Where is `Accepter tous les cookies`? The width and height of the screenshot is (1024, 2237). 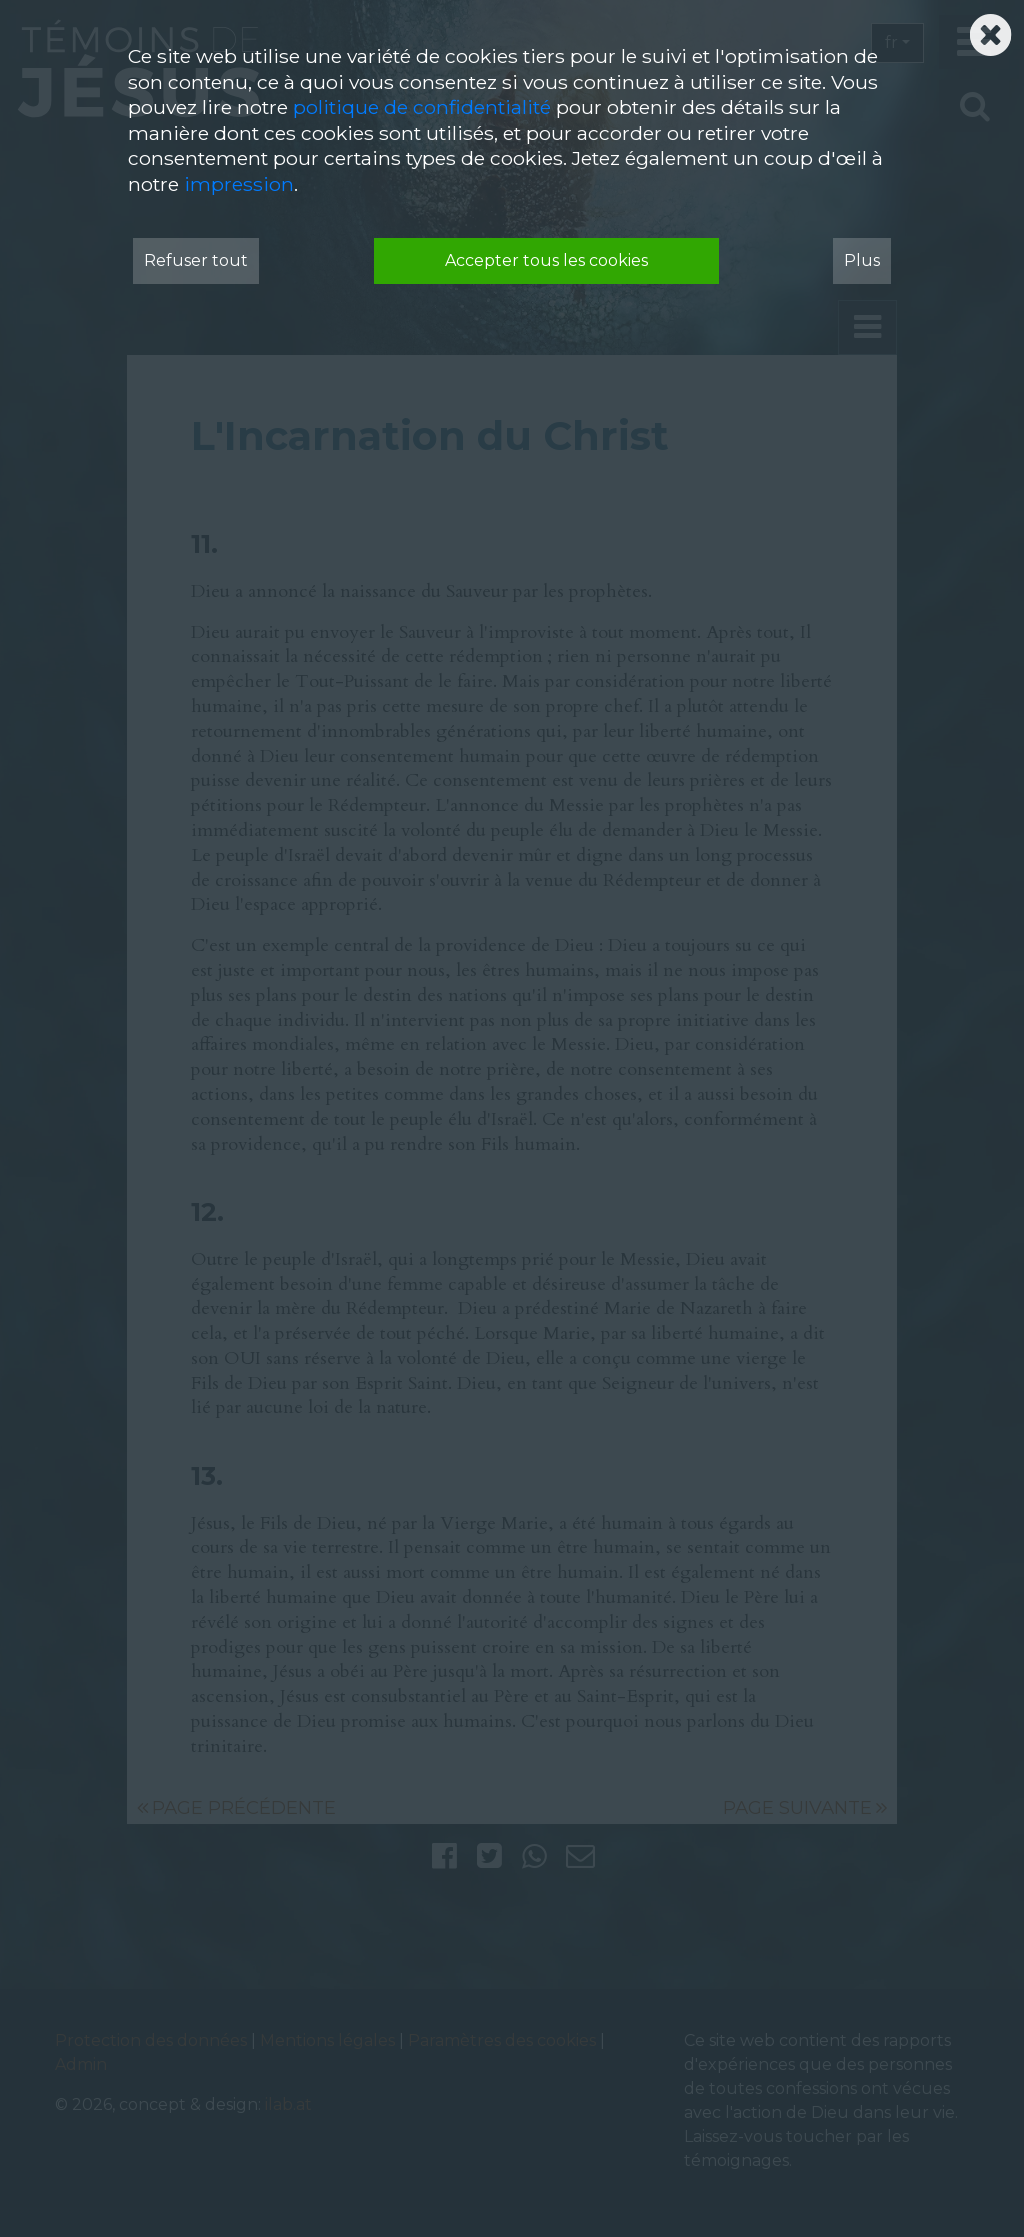 Accepter tous les cookies is located at coordinates (546, 260).